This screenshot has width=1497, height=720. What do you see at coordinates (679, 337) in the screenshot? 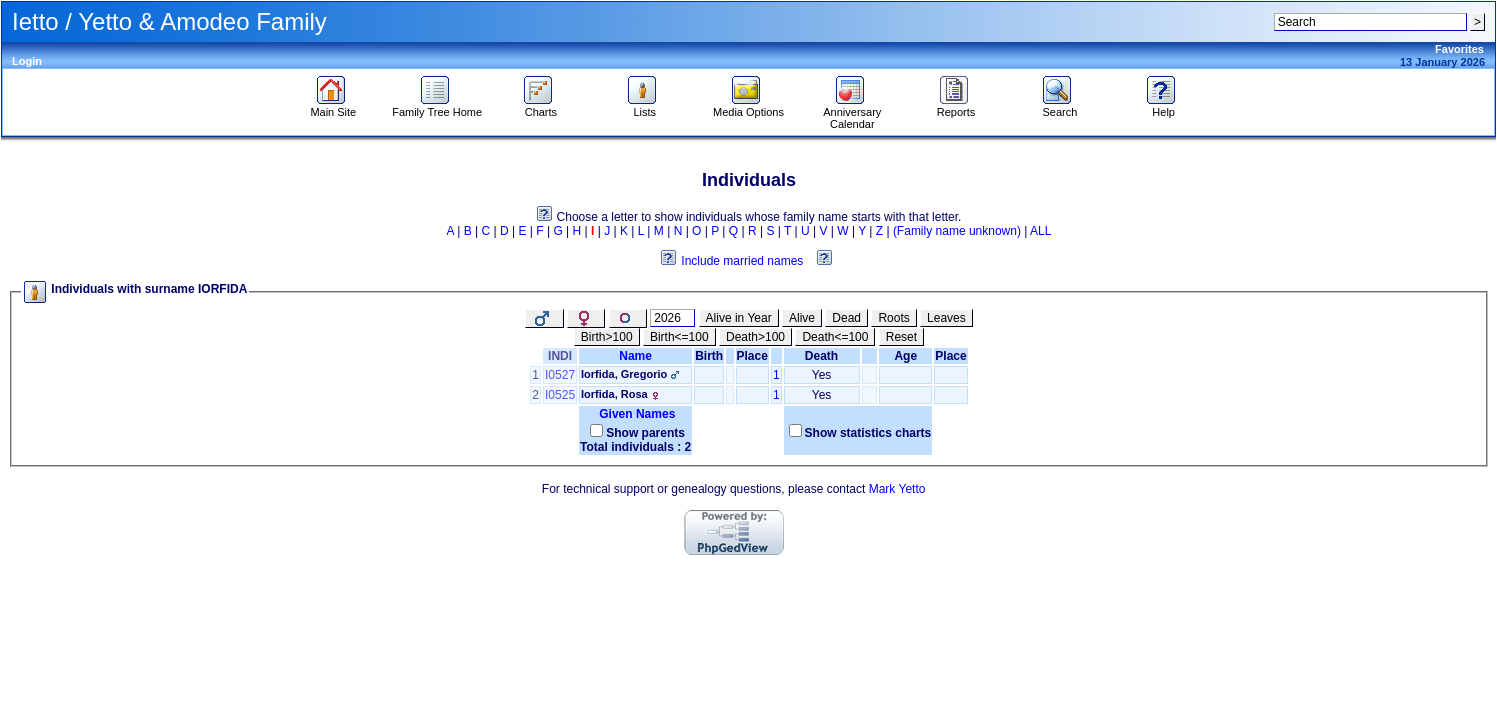
I see `Birth<=100` at bounding box center [679, 337].